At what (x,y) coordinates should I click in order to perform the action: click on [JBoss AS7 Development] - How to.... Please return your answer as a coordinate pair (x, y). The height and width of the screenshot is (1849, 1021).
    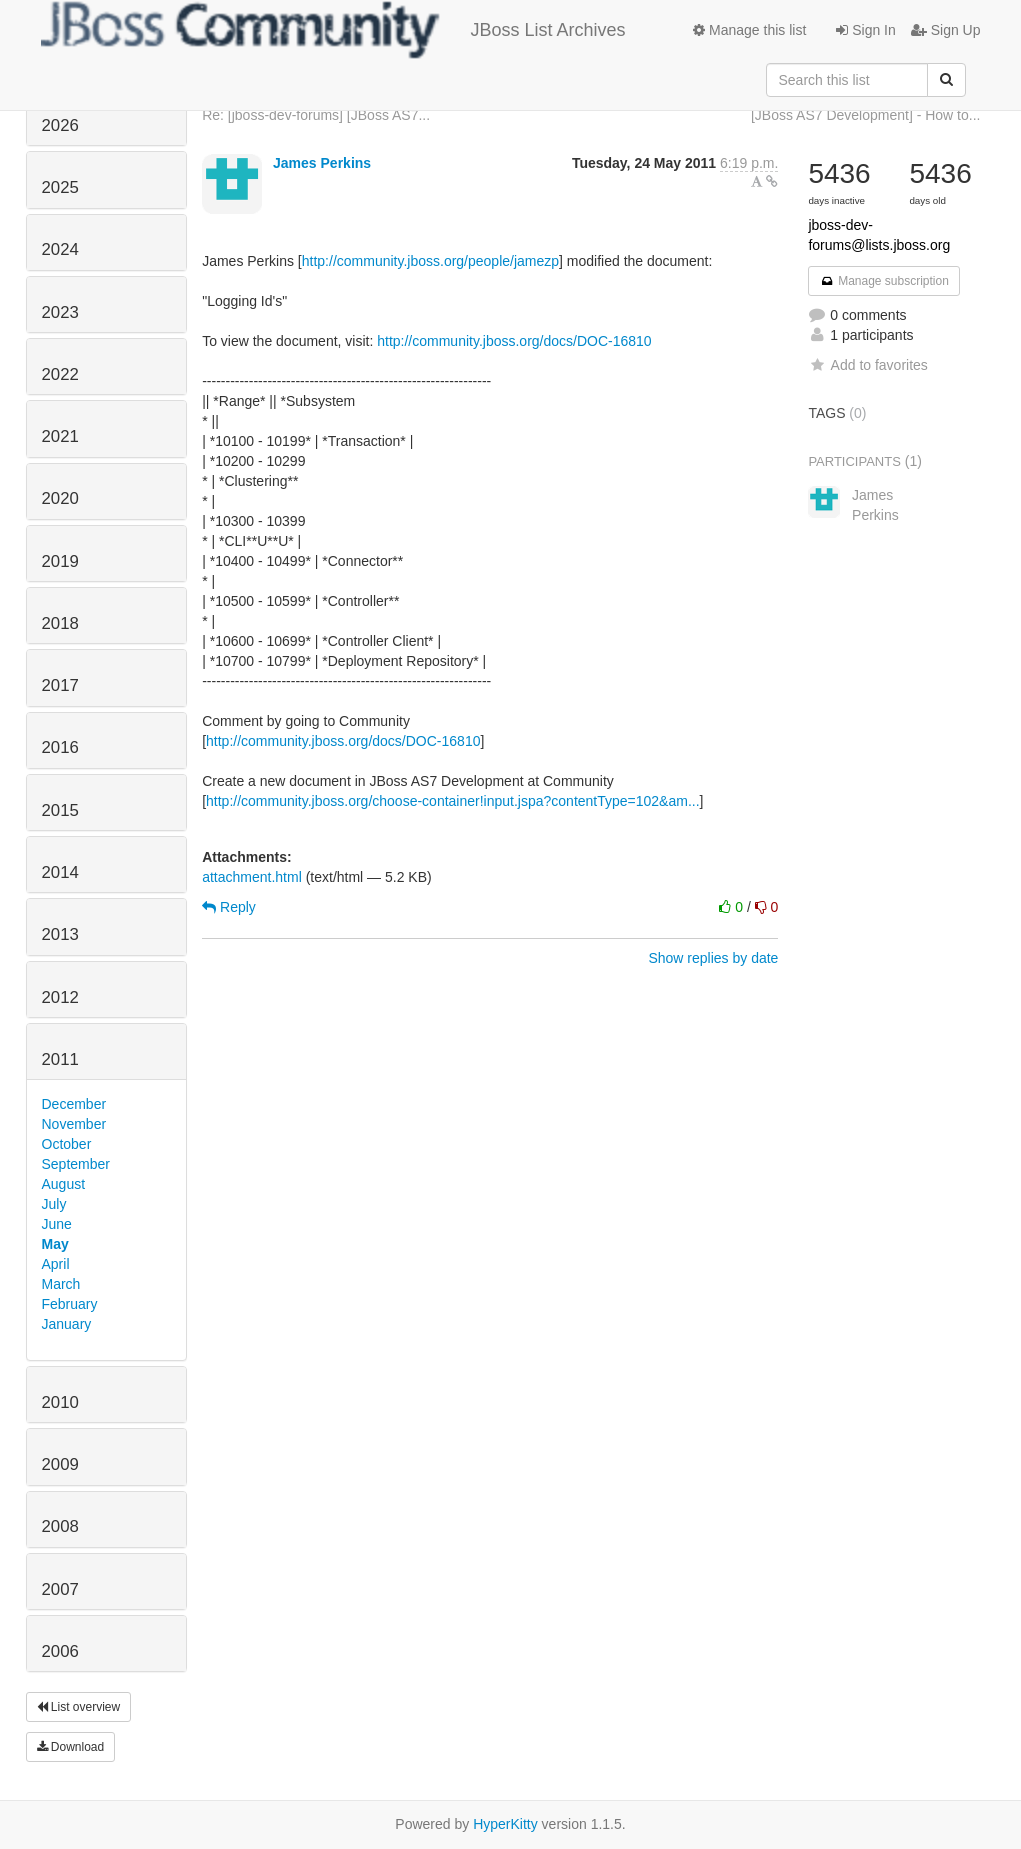
    Looking at the image, I should click on (866, 115).